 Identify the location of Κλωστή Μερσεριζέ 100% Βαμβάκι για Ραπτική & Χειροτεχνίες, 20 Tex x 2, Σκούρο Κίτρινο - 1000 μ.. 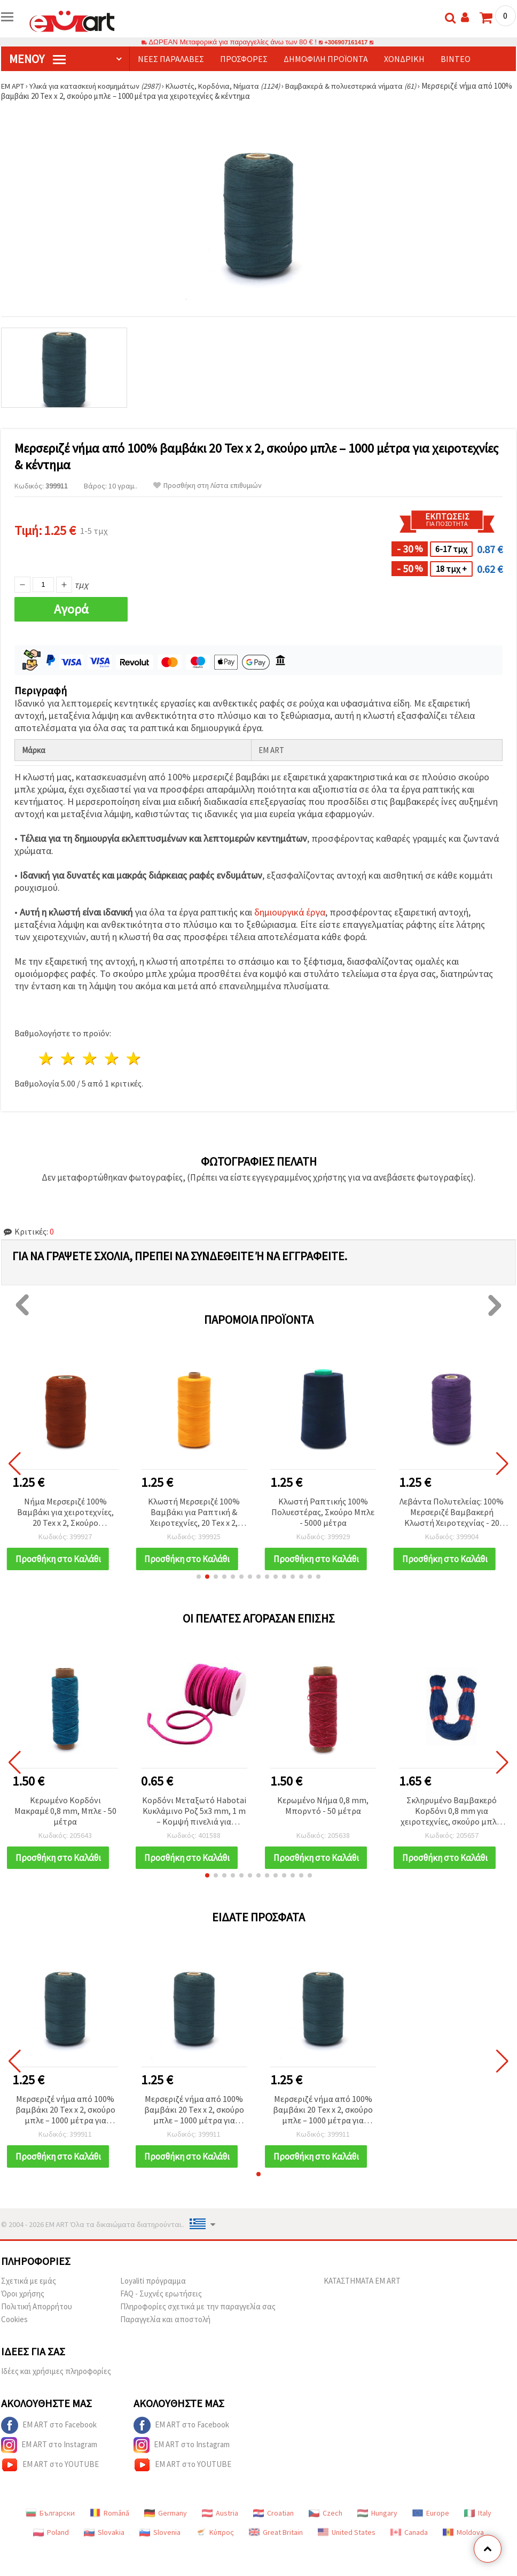
(194, 1513).